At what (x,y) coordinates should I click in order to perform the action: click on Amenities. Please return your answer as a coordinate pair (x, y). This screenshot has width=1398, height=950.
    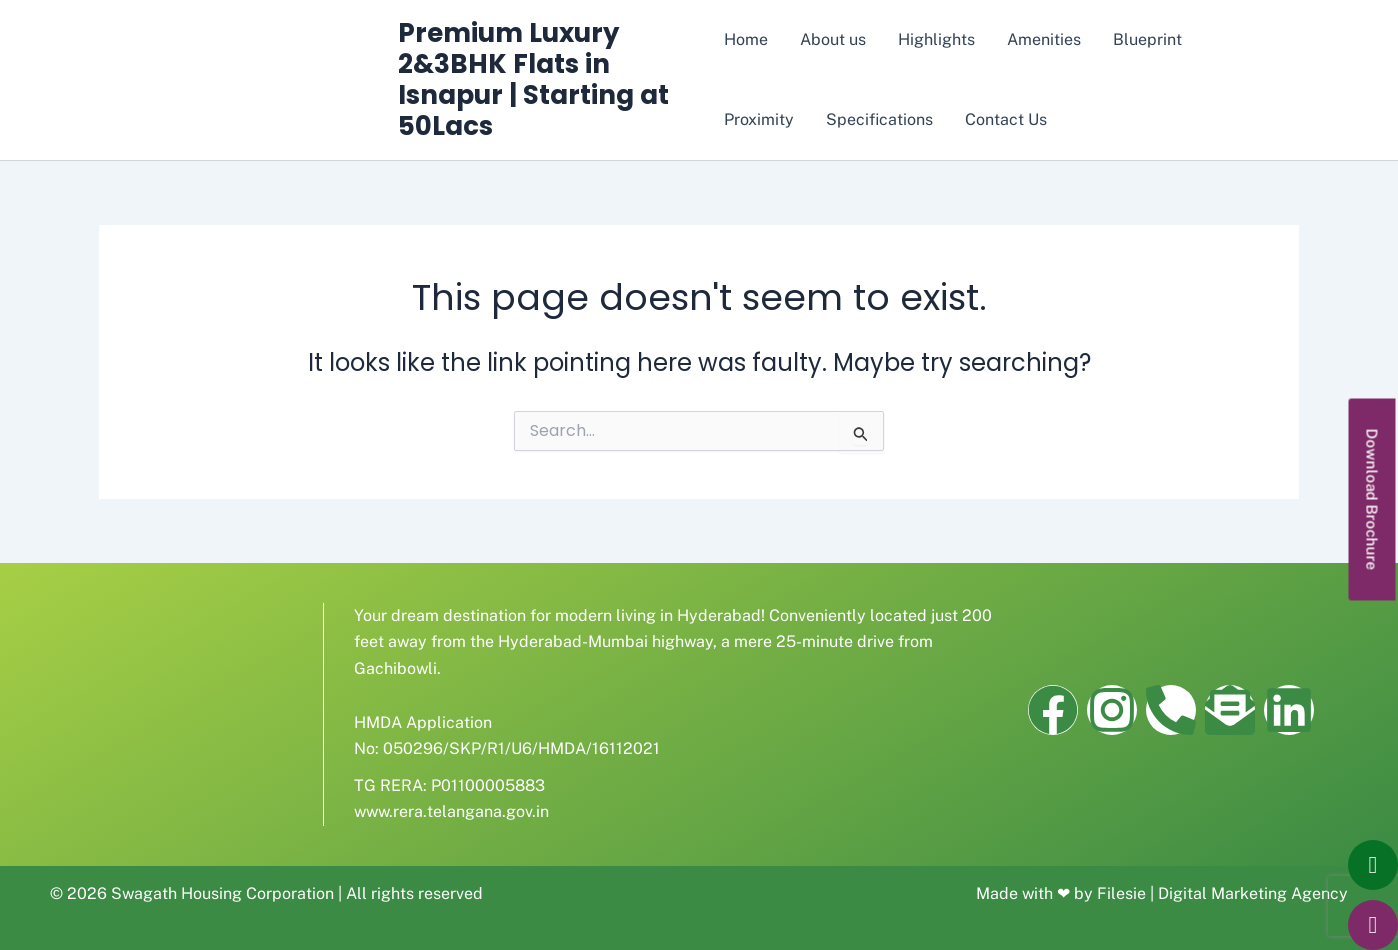
    Looking at the image, I should click on (1044, 39).